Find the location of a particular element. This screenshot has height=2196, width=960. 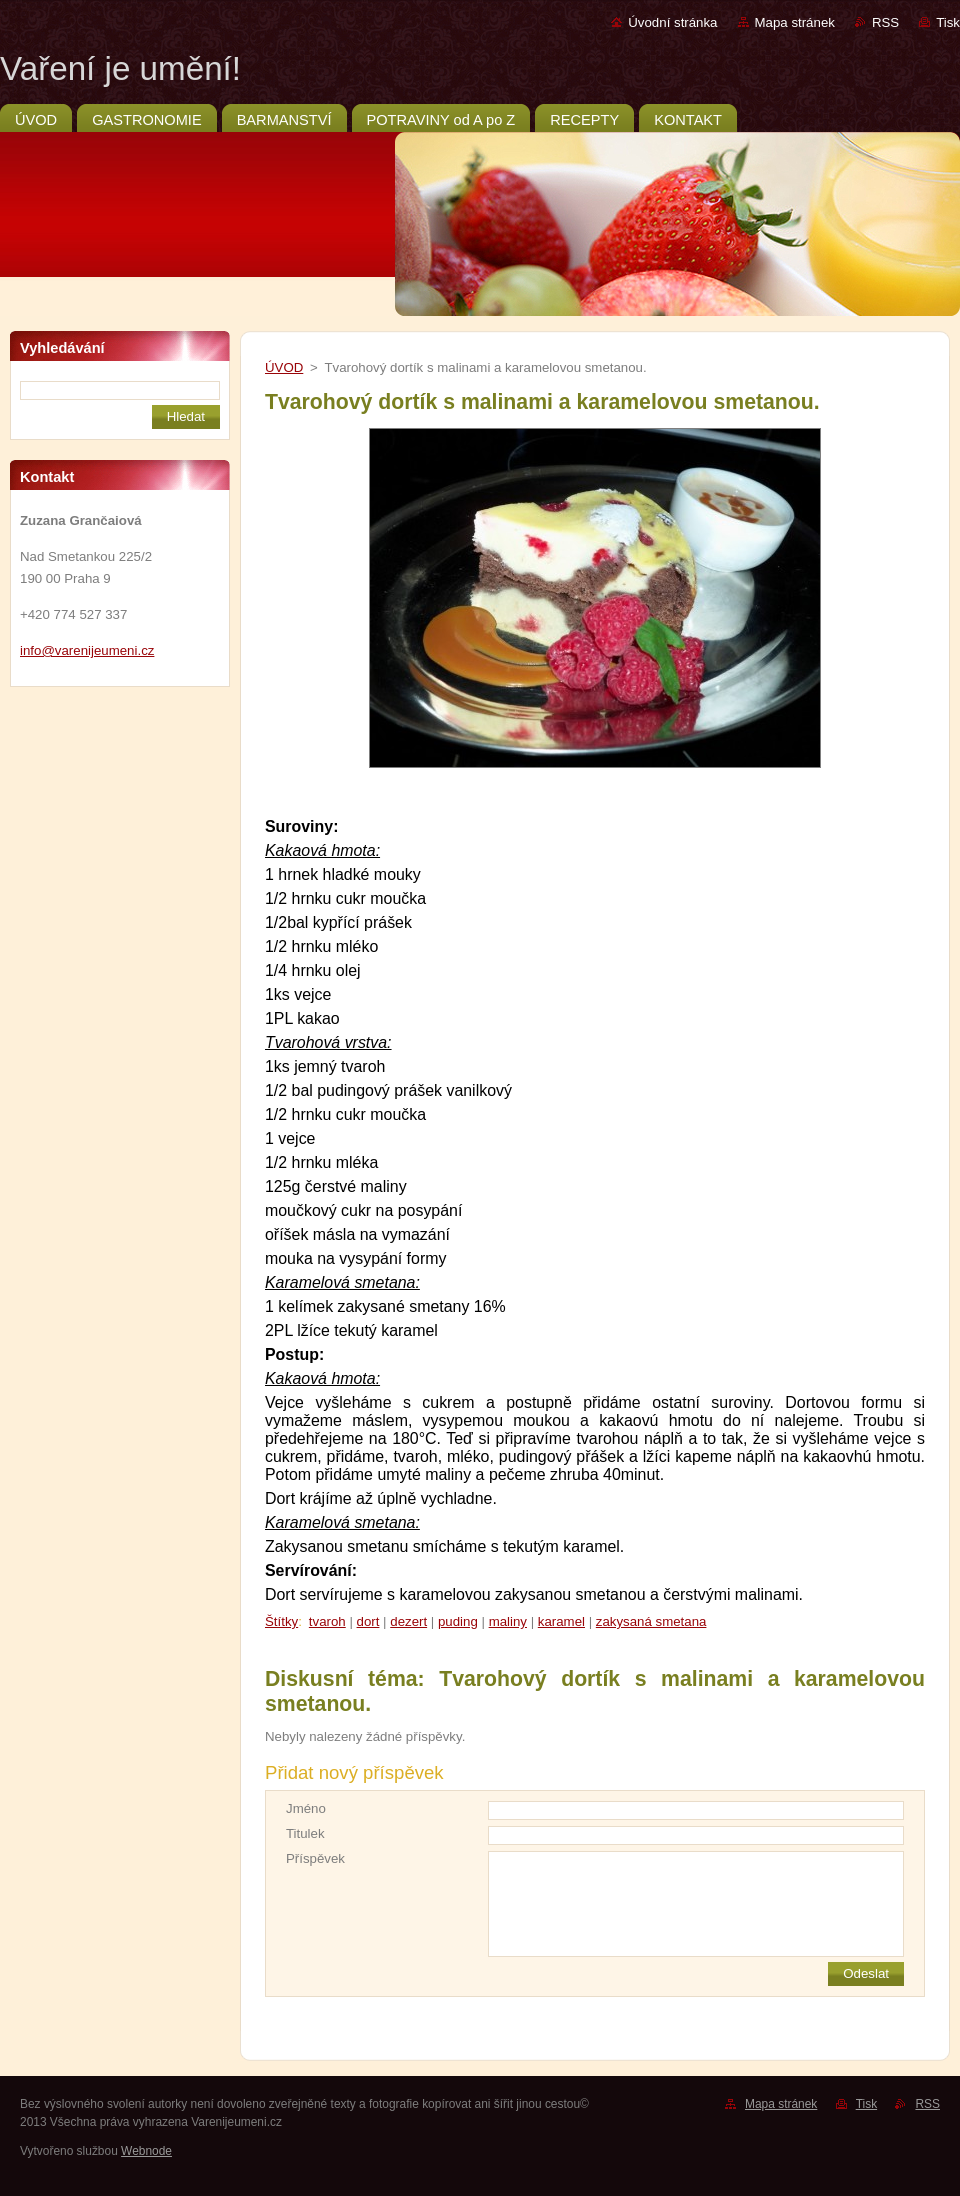

Tisk is located at coordinates (948, 22).